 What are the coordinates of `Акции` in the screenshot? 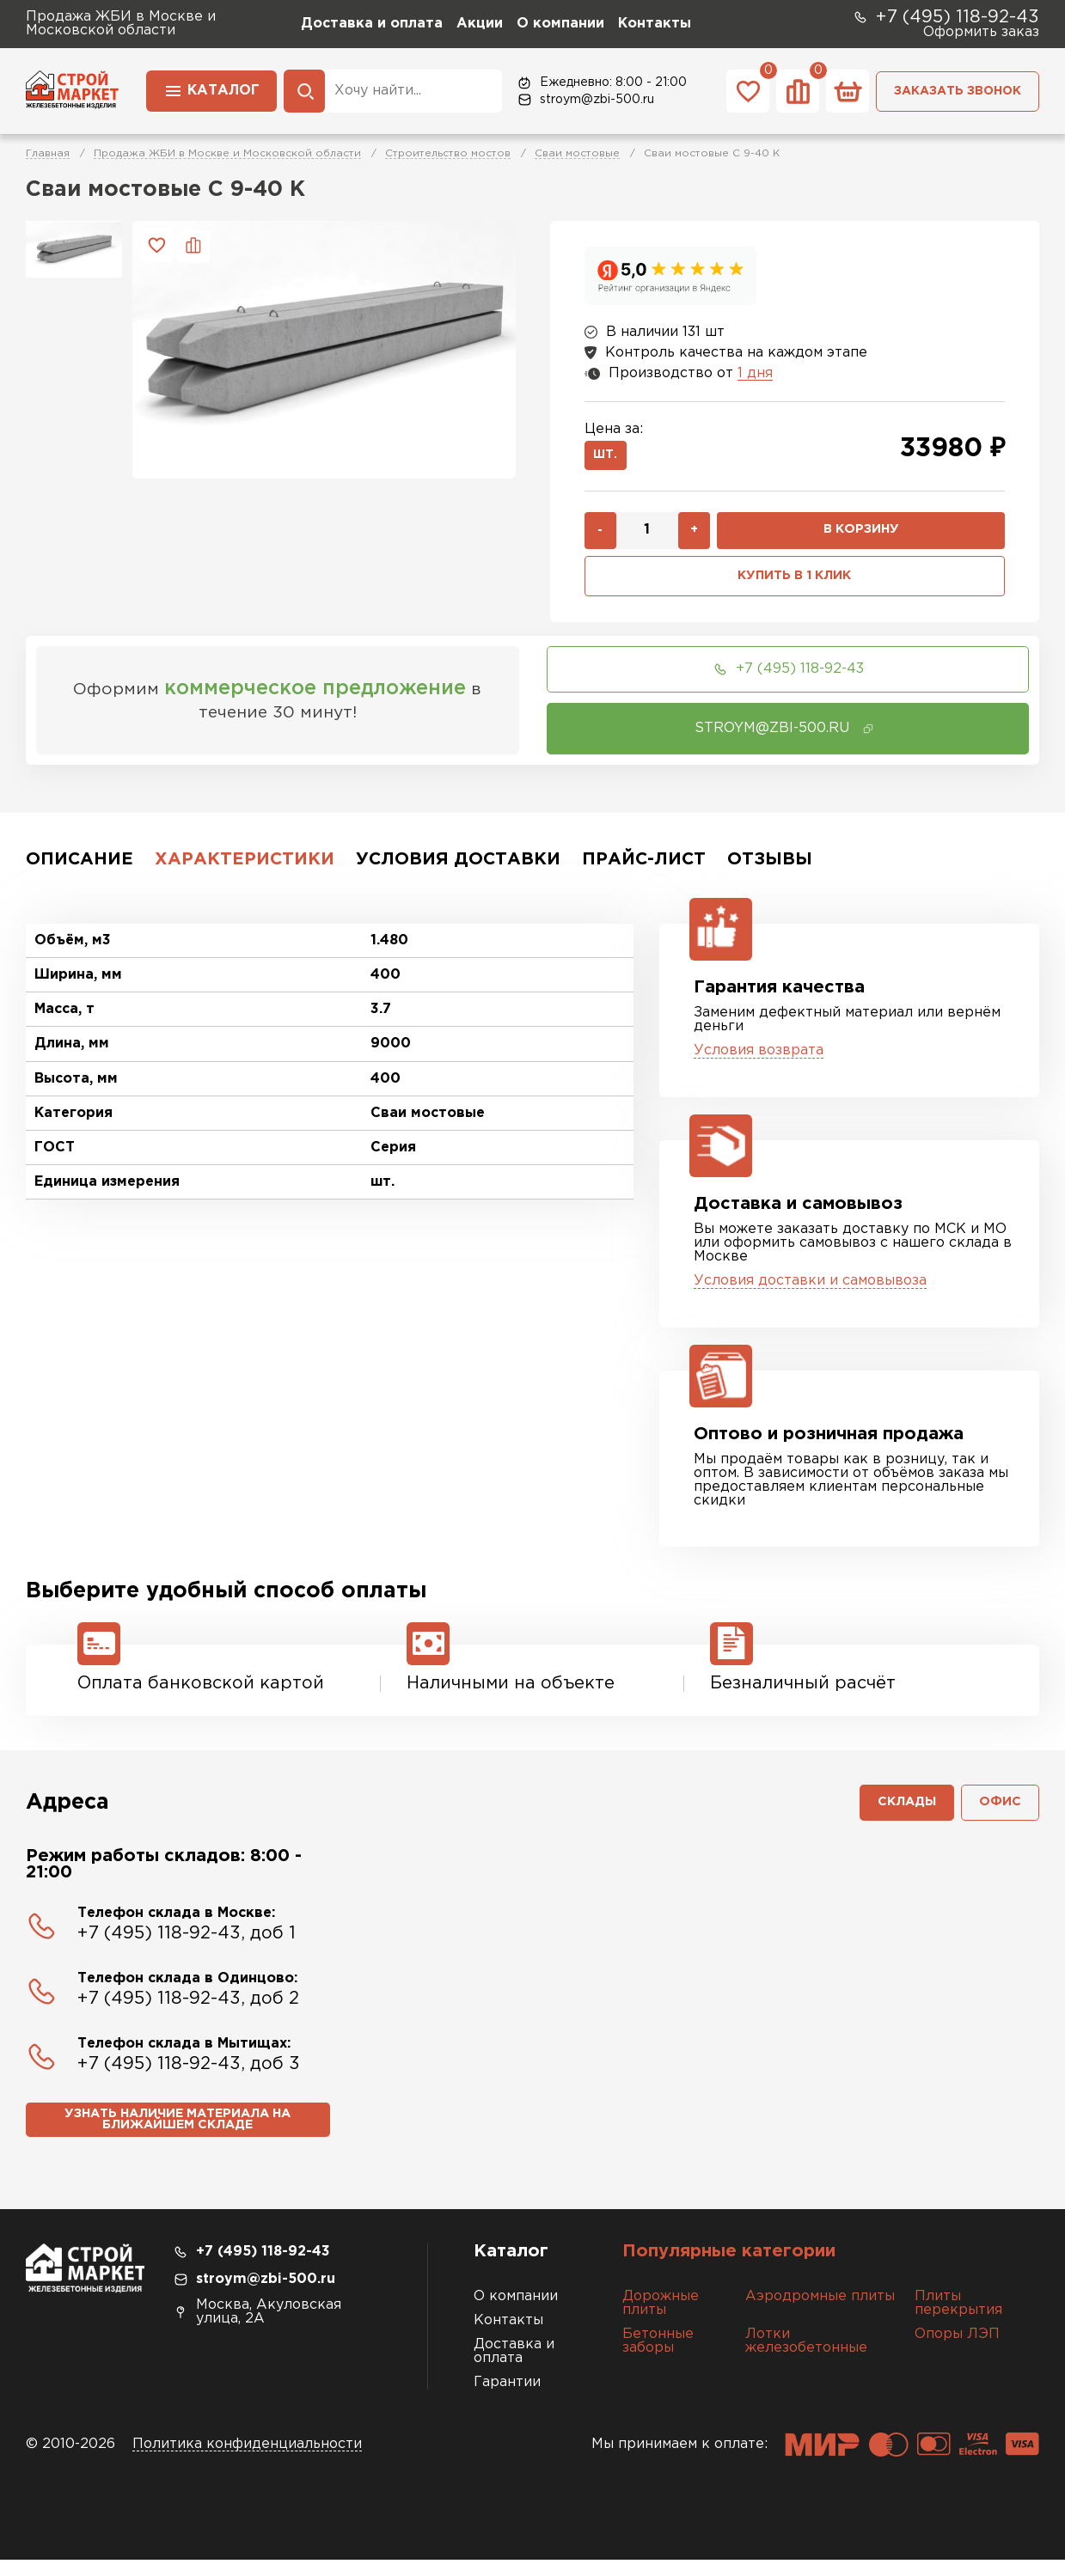 It's located at (479, 23).